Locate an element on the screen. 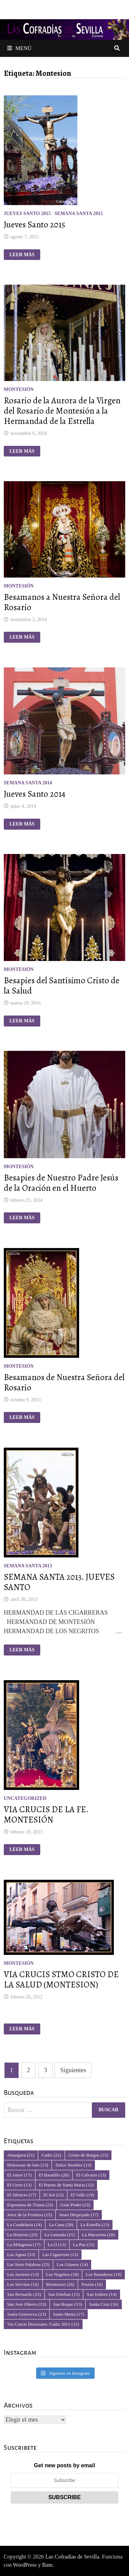 This screenshot has height=2576, width=129. La Candelaria [La Candelaria (14 elementos)] is located at coordinates (24, 2224).